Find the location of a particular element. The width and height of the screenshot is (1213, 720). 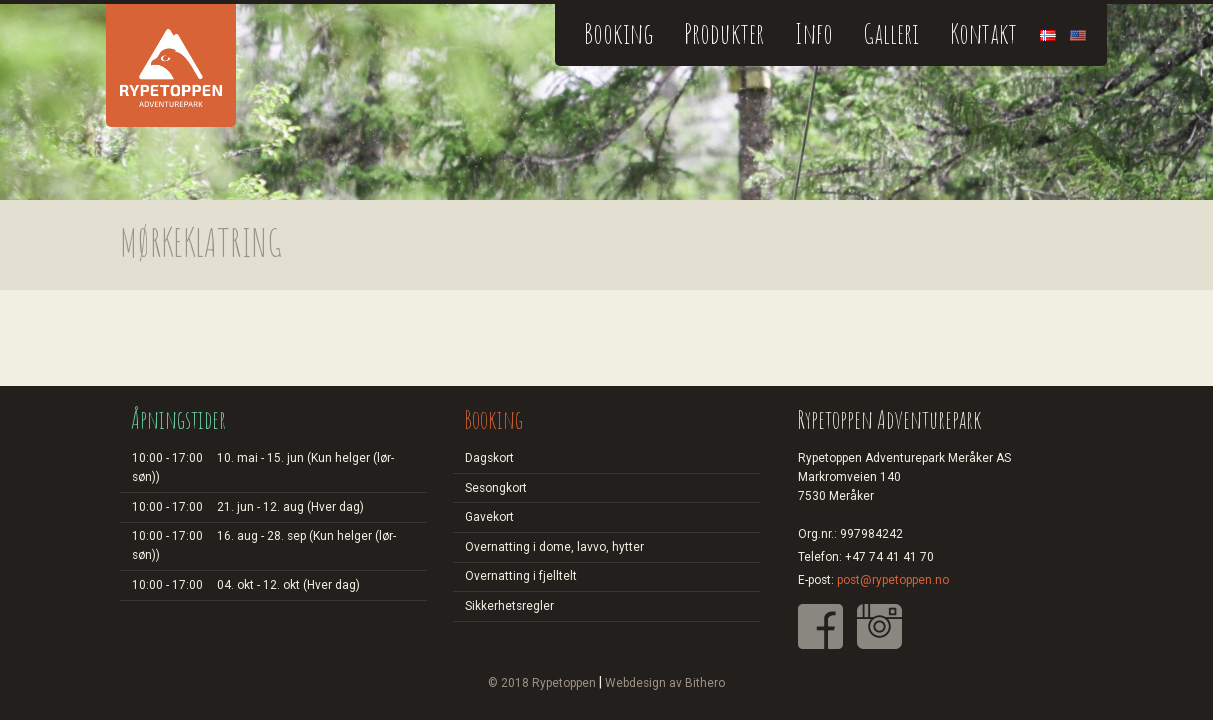

Dagskort is located at coordinates (489, 458).